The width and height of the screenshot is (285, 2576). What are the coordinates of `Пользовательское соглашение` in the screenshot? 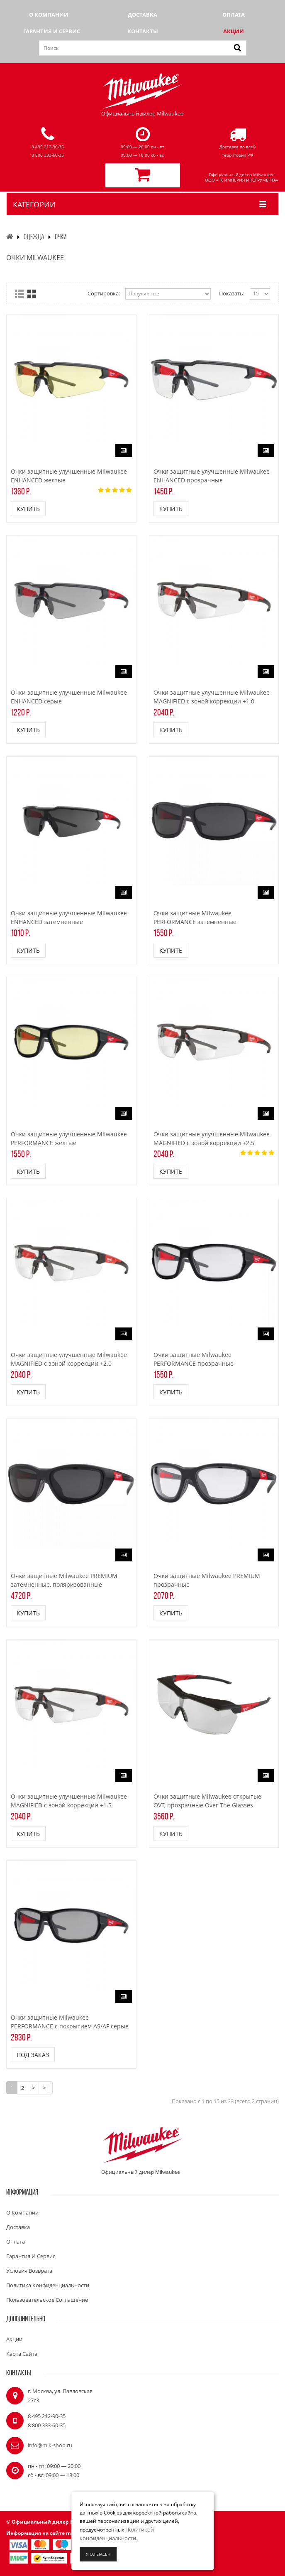 It's located at (47, 2299).